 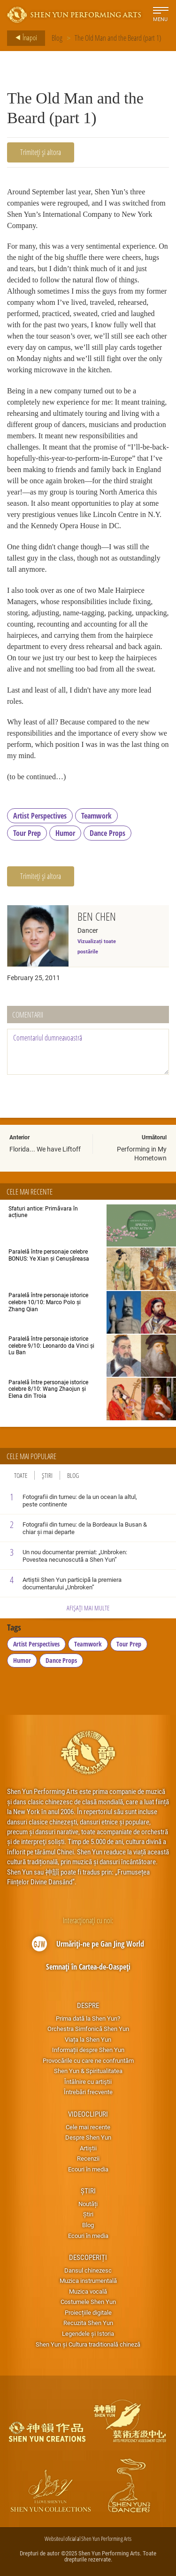 What do you see at coordinates (142, 1153) in the screenshot?
I see `Performing in My Hometown` at bounding box center [142, 1153].